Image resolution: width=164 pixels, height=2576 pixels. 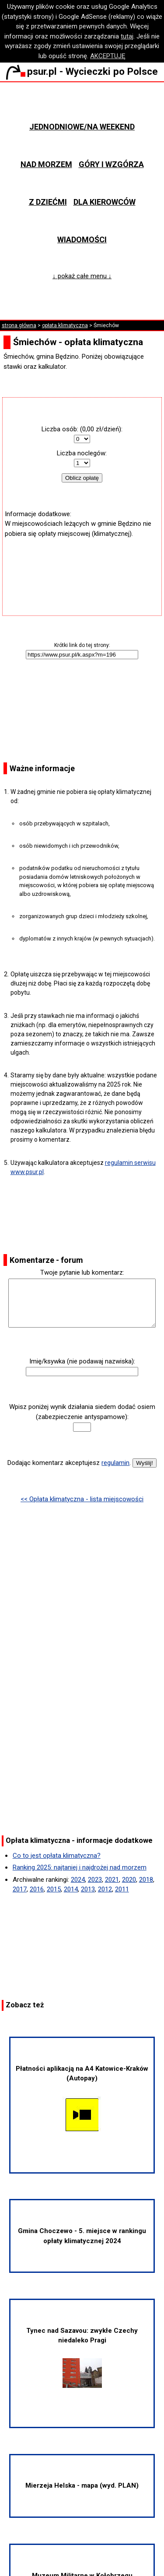 I want to click on regulamin, so click(x=115, y=1463).